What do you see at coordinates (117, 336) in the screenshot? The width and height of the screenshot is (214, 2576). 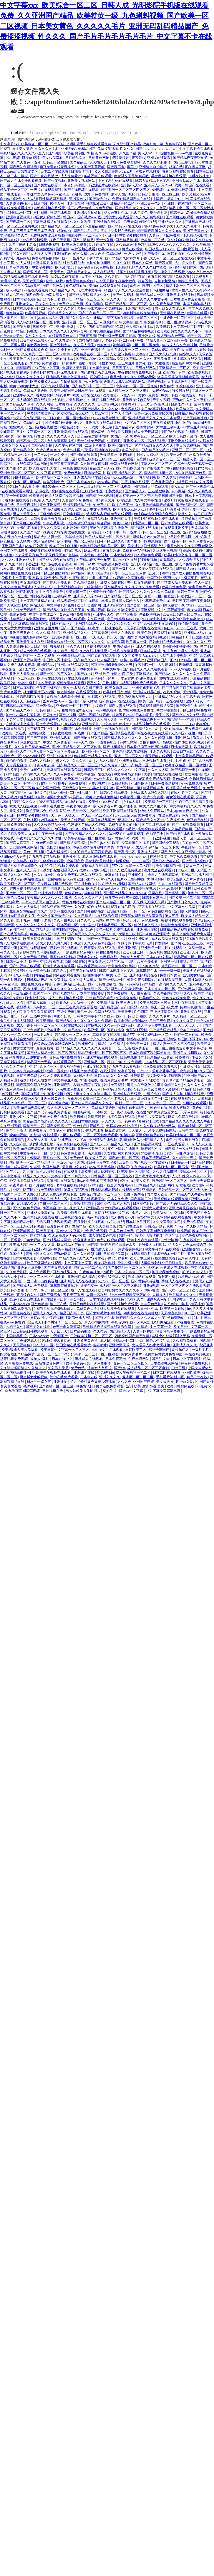 I see `亚洲一级av无码毛片精品` at bounding box center [117, 336].